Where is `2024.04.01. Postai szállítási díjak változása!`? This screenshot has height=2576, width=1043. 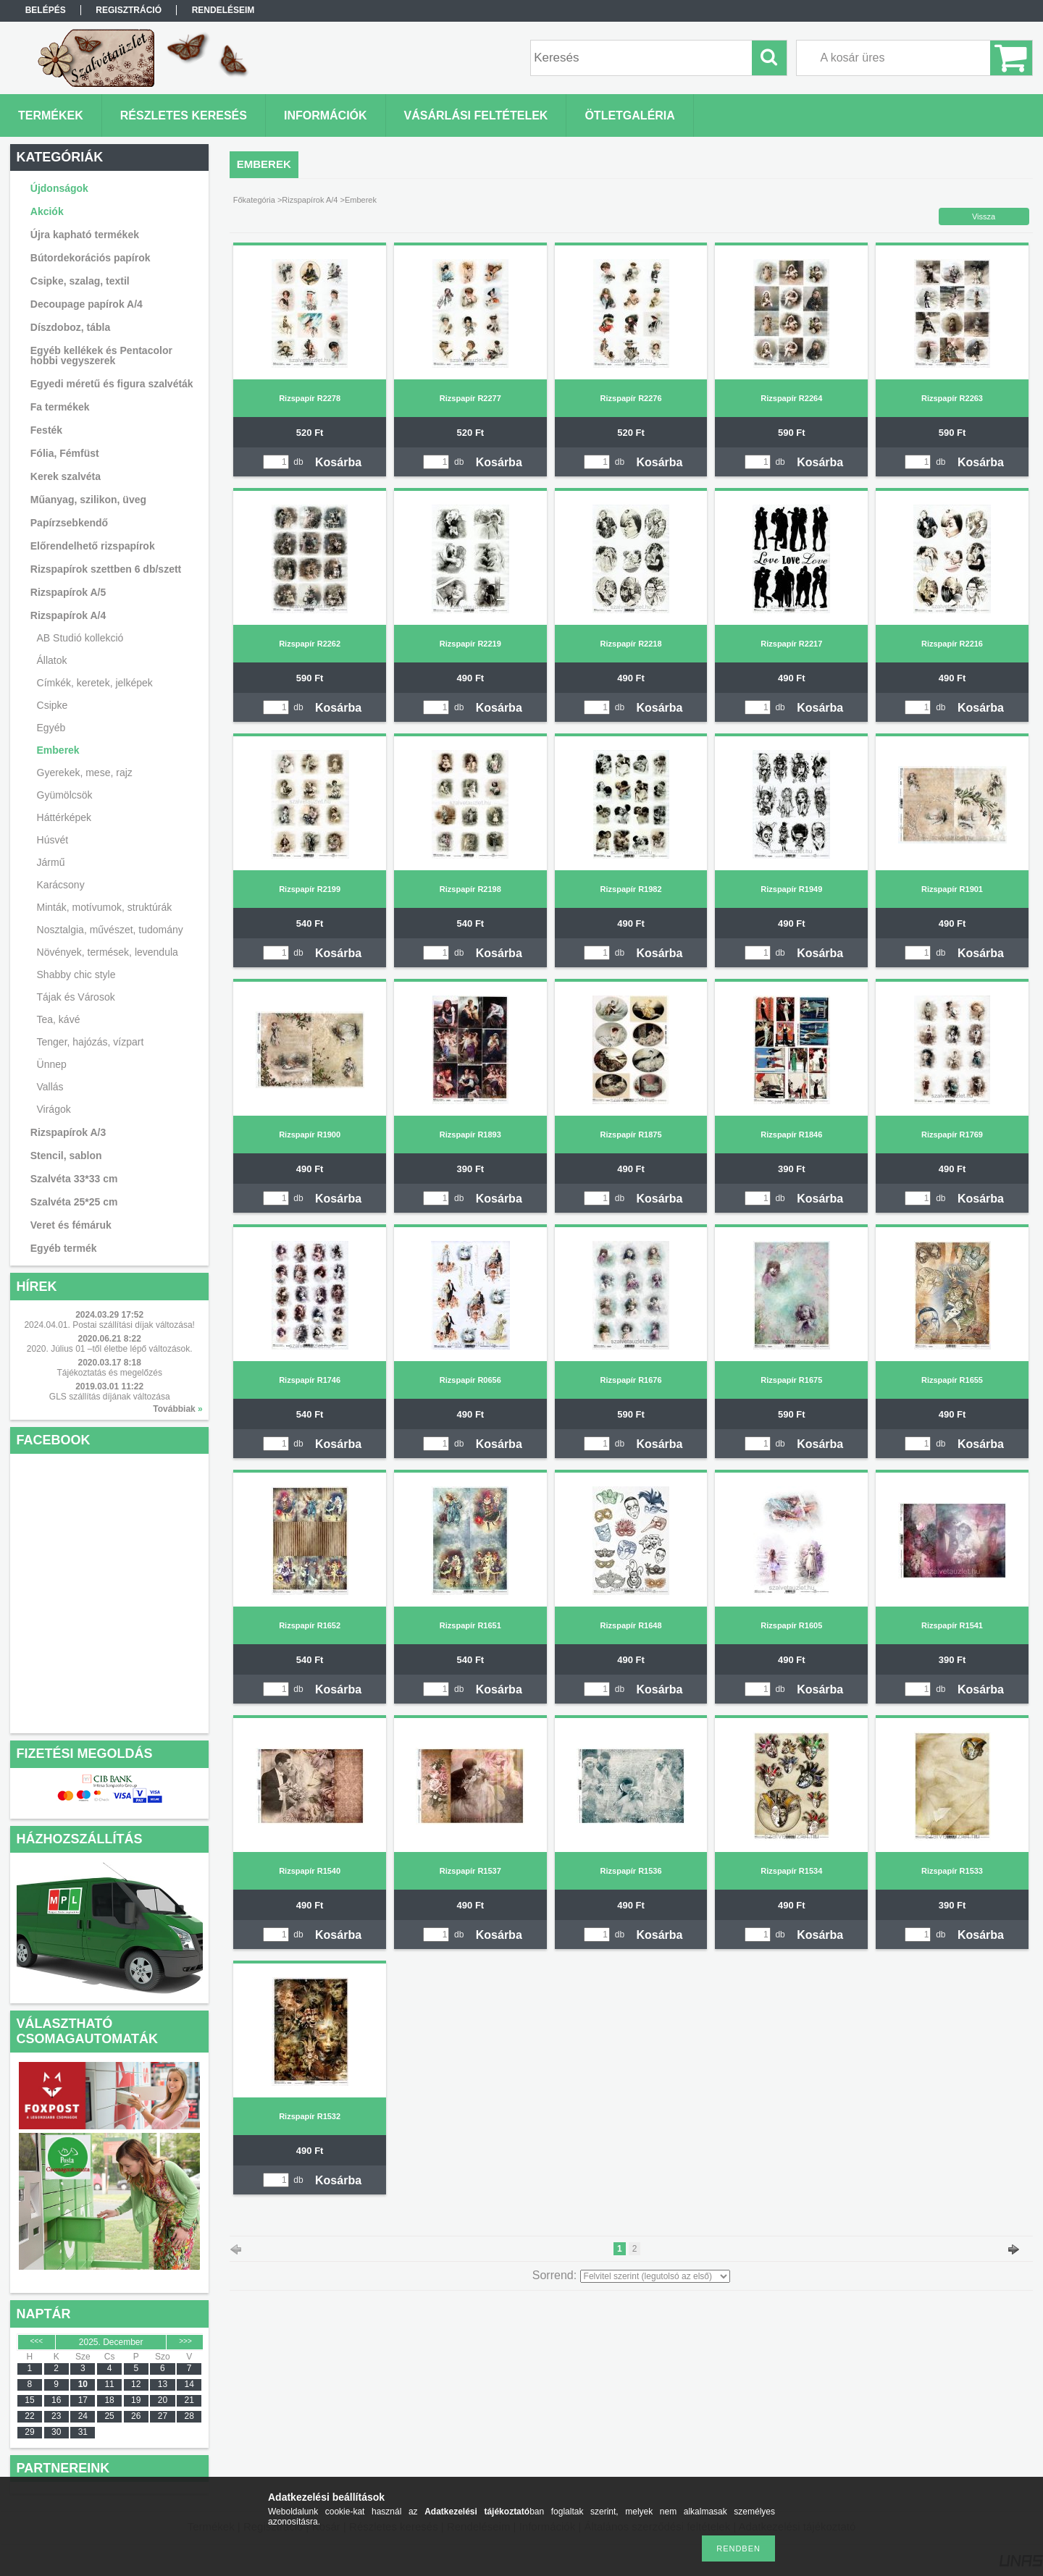
2024.04.01. Postai szállítási díjak változása! is located at coordinates (109, 1325).